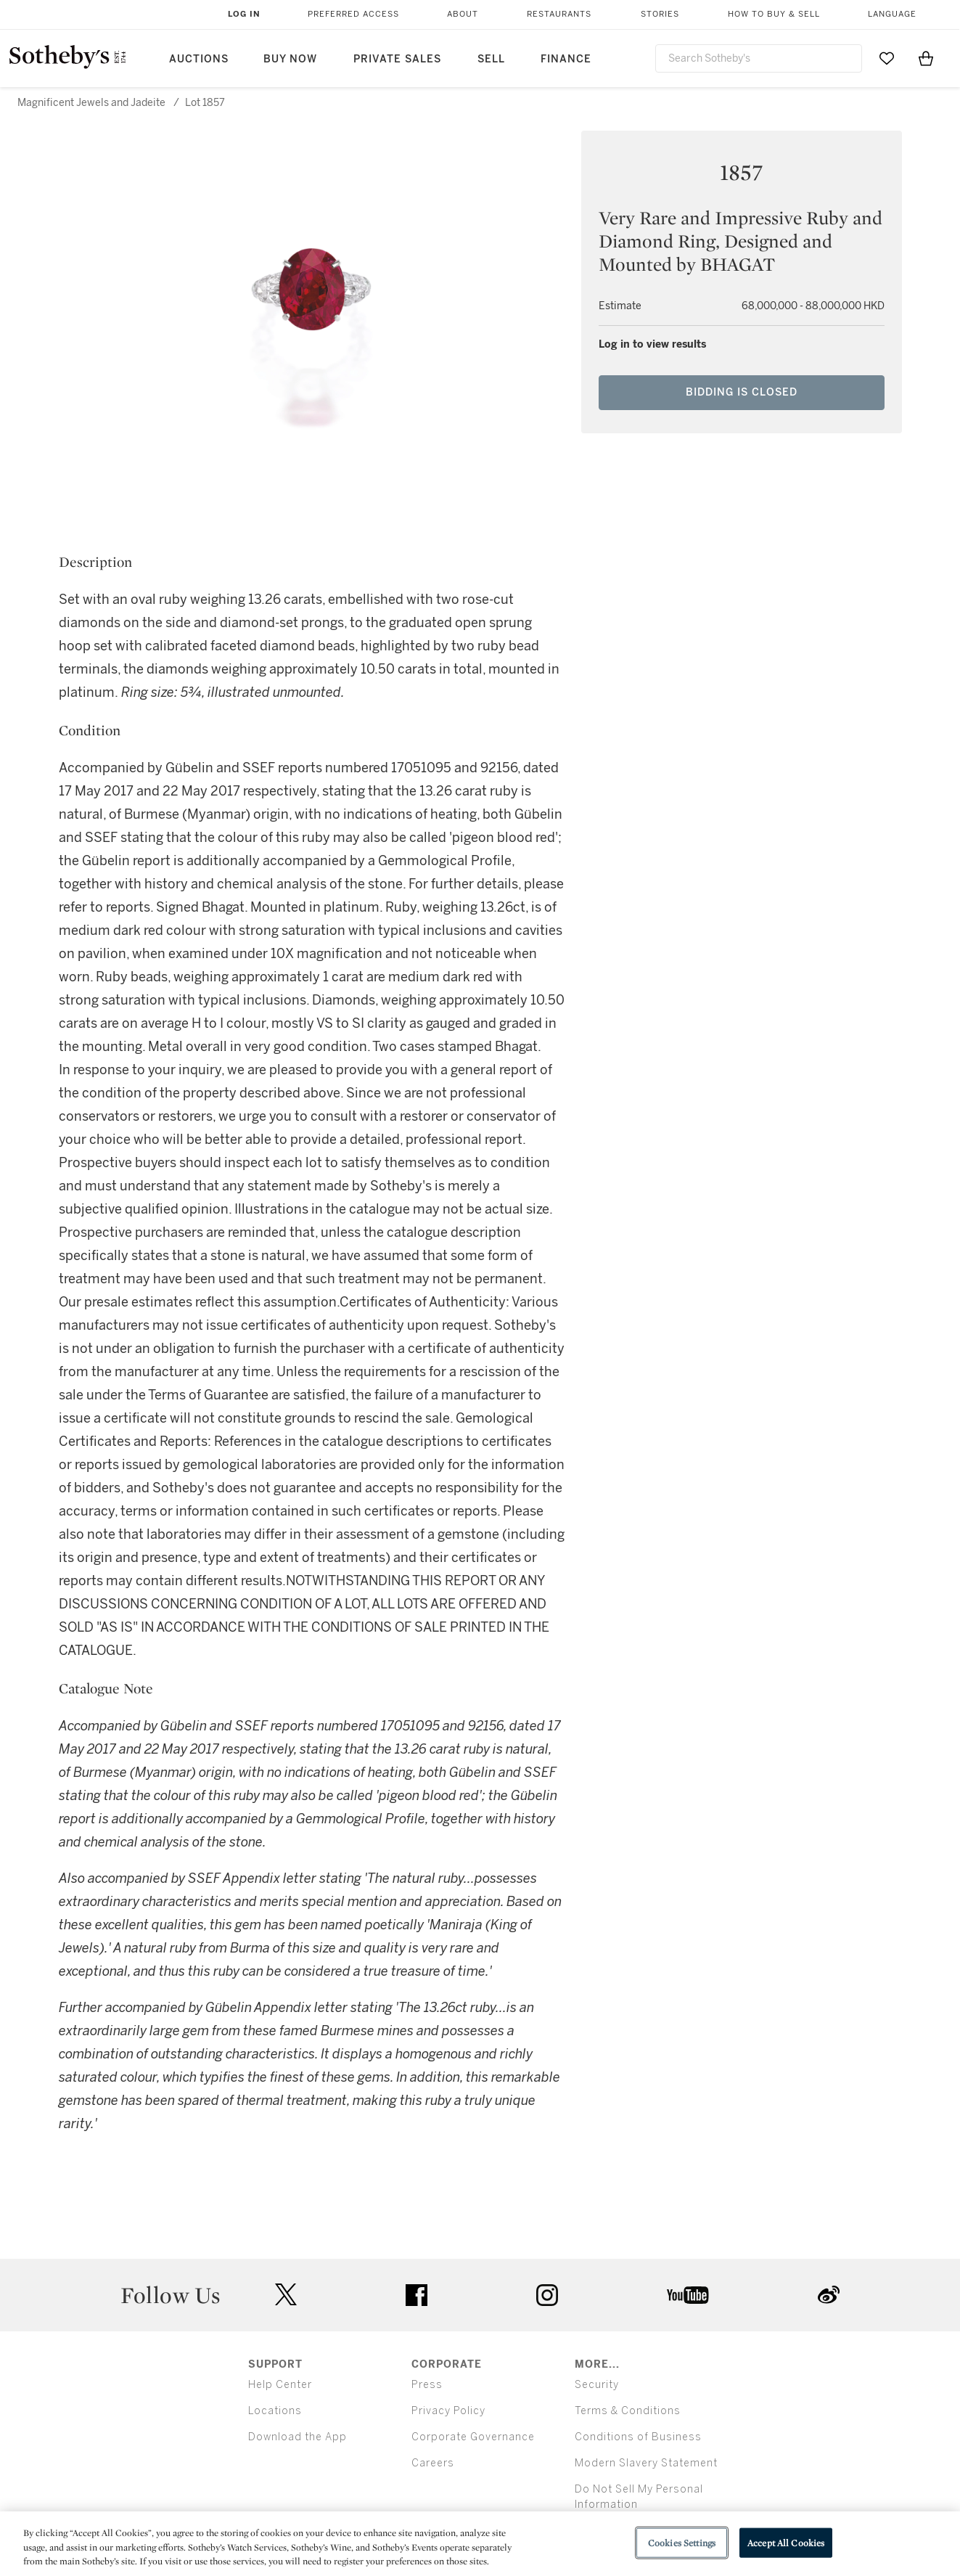 The image size is (960, 2576). What do you see at coordinates (547, 2295) in the screenshot?
I see `instagram` at bounding box center [547, 2295].